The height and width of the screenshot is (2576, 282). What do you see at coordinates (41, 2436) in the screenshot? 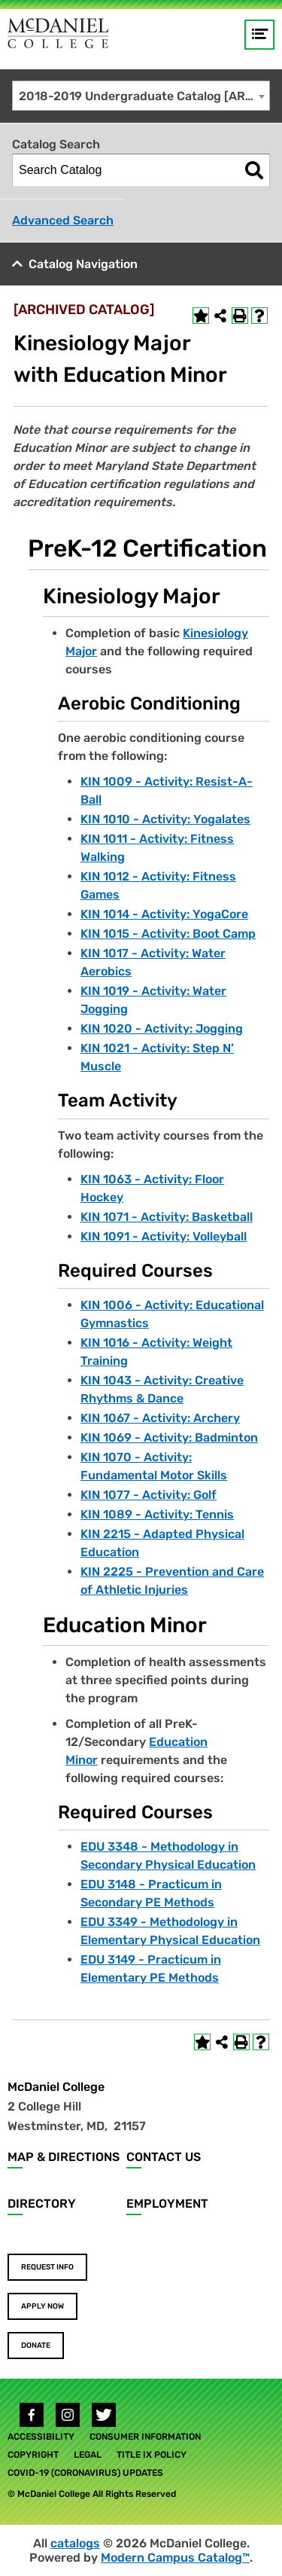
I see `Accessibility` at bounding box center [41, 2436].